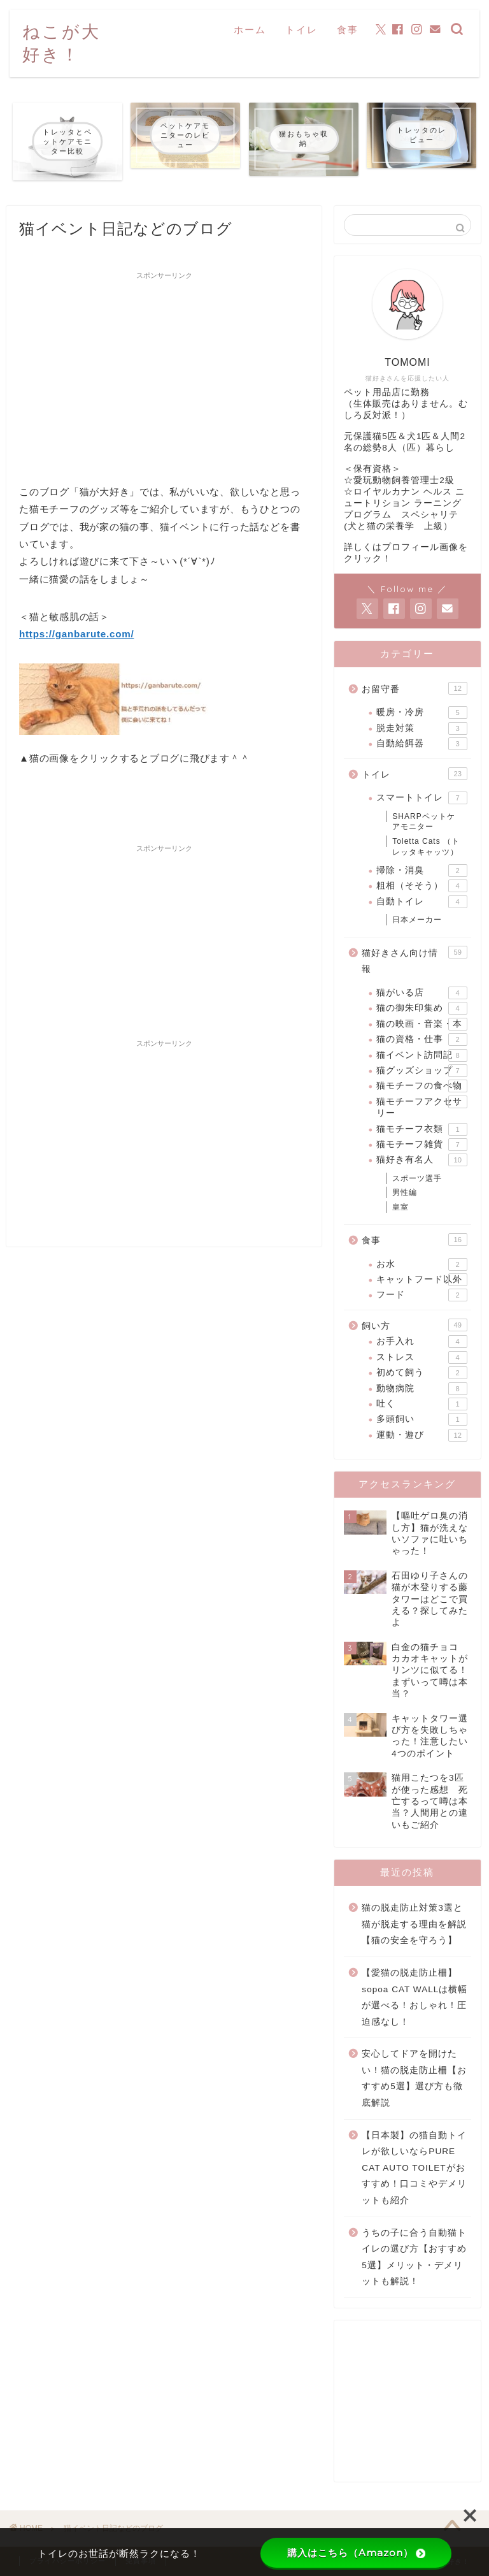 The width and height of the screenshot is (489, 2576). What do you see at coordinates (421, 1024) in the screenshot?
I see `猫の映画・音楽・本` at bounding box center [421, 1024].